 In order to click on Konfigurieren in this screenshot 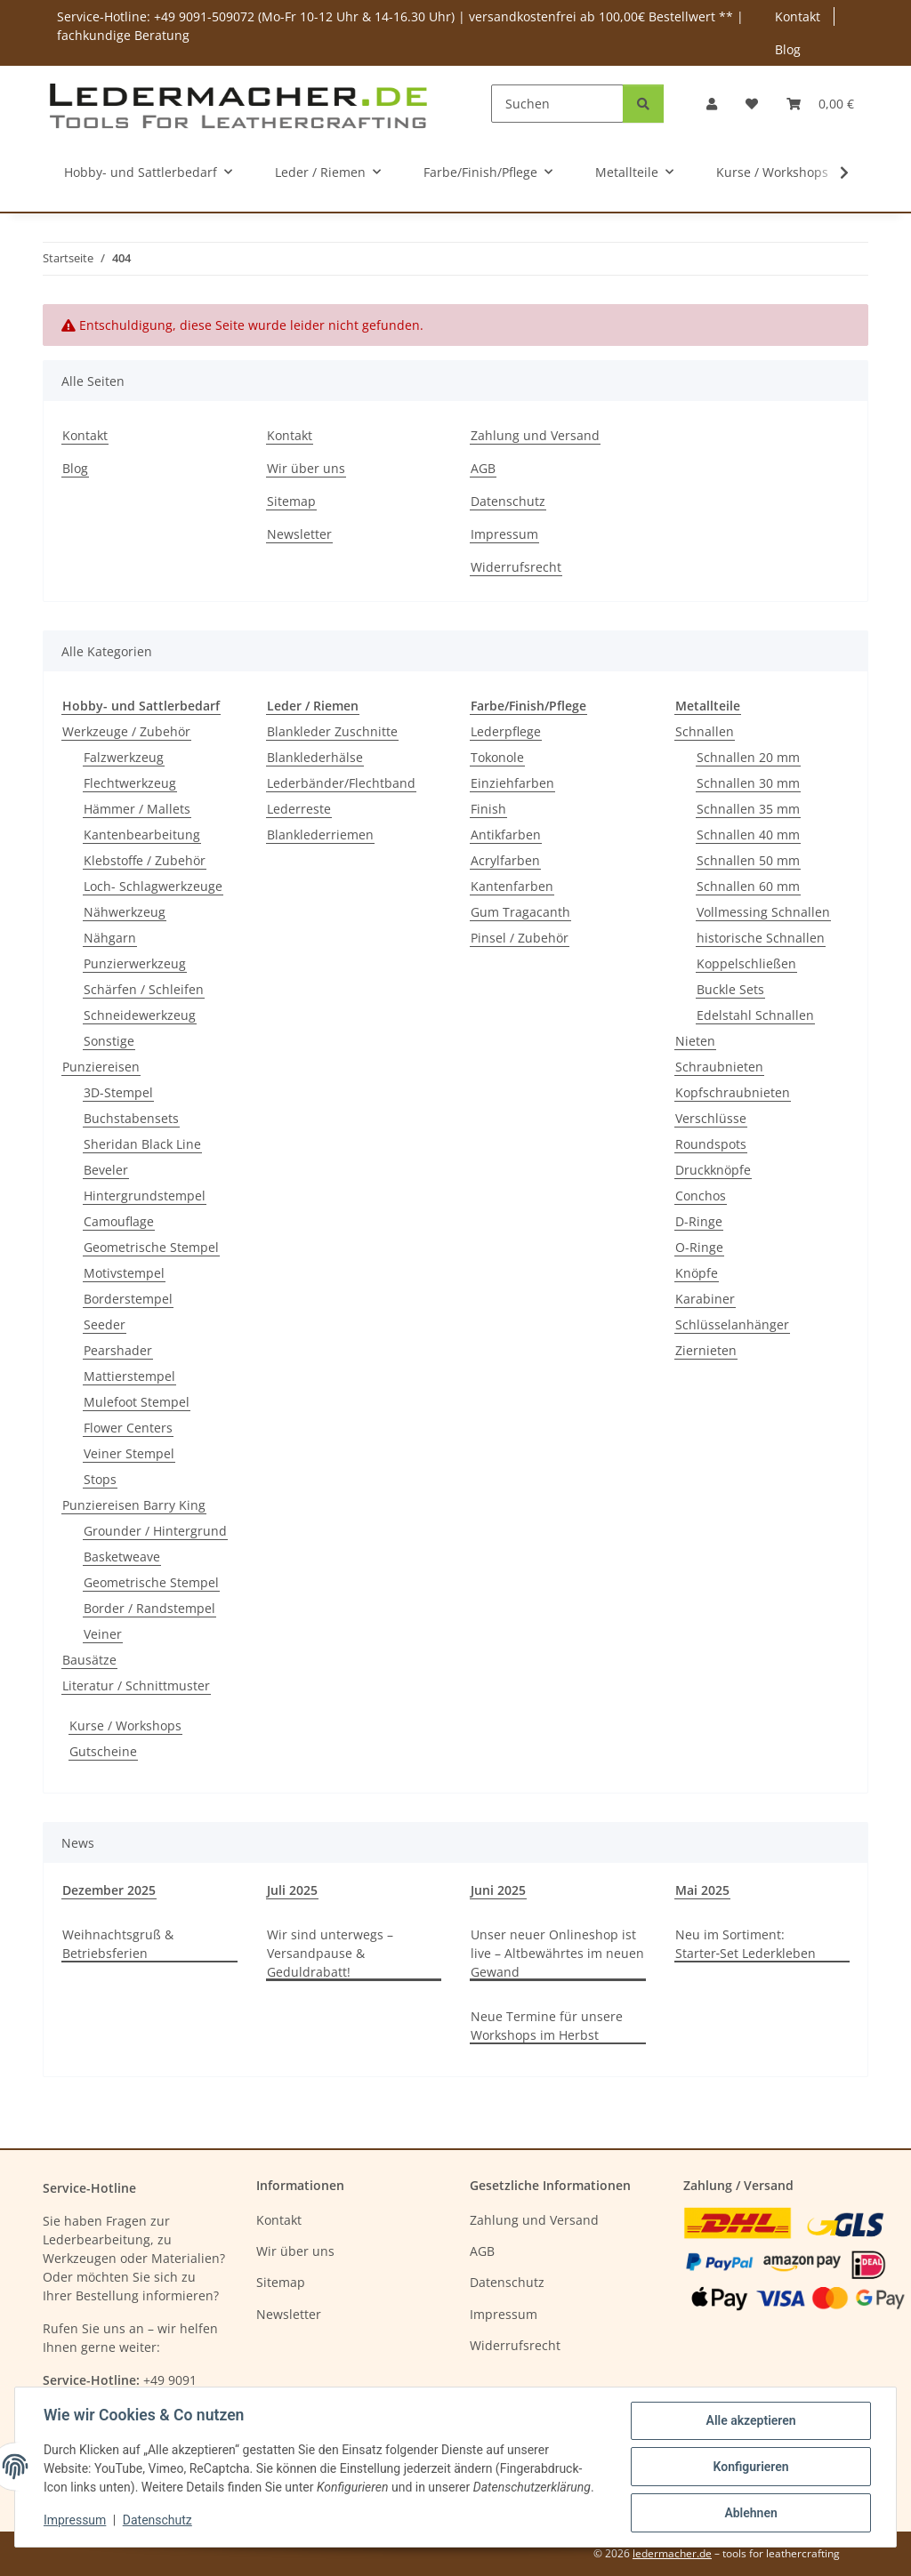, I will do `click(750, 2467)`.